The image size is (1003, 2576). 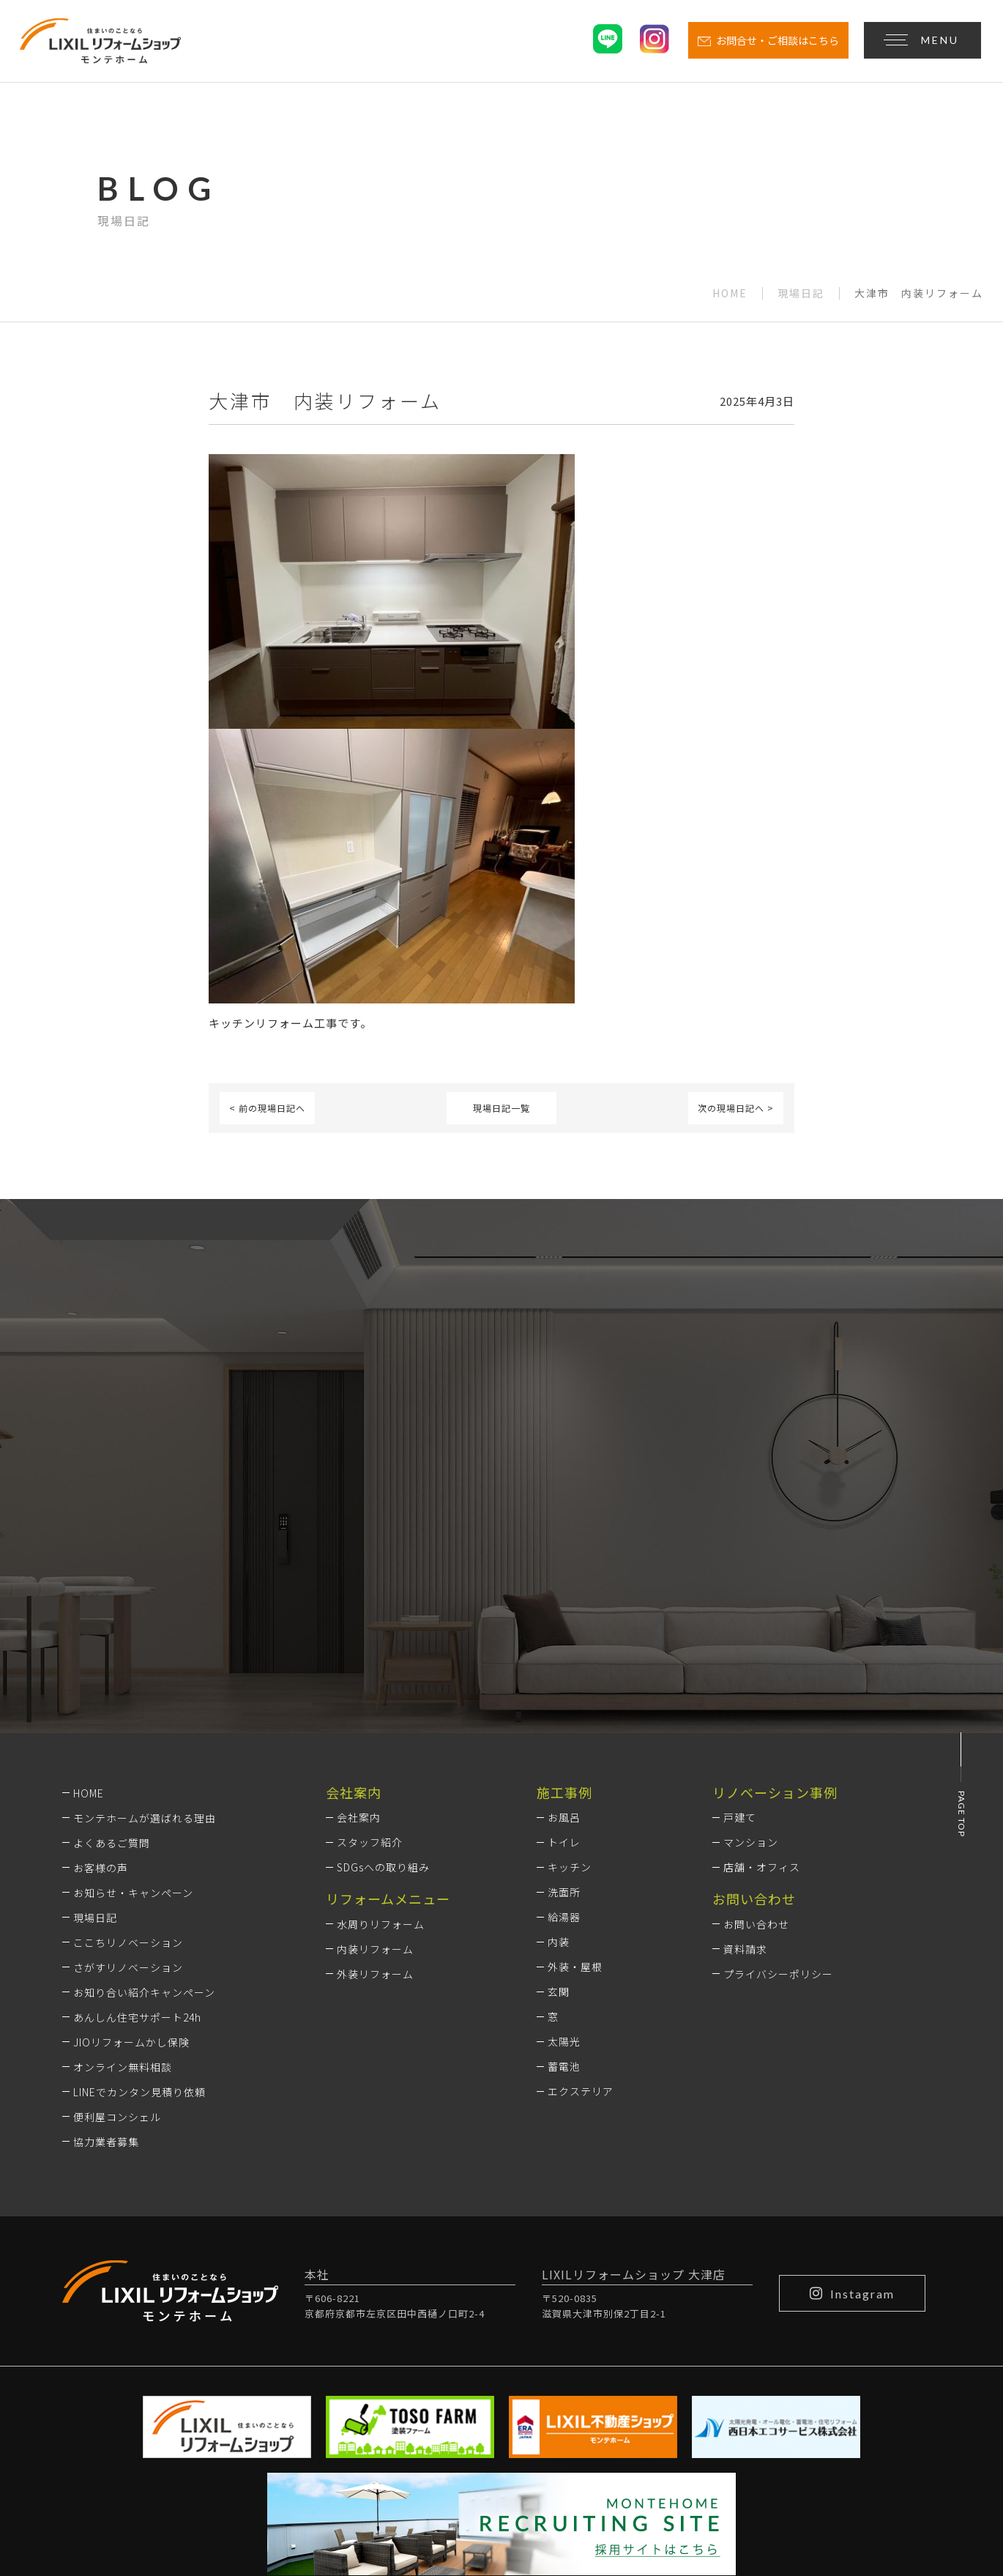 What do you see at coordinates (128, 1748) in the screenshot?
I see `ここちリノベーション` at bounding box center [128, 1748].